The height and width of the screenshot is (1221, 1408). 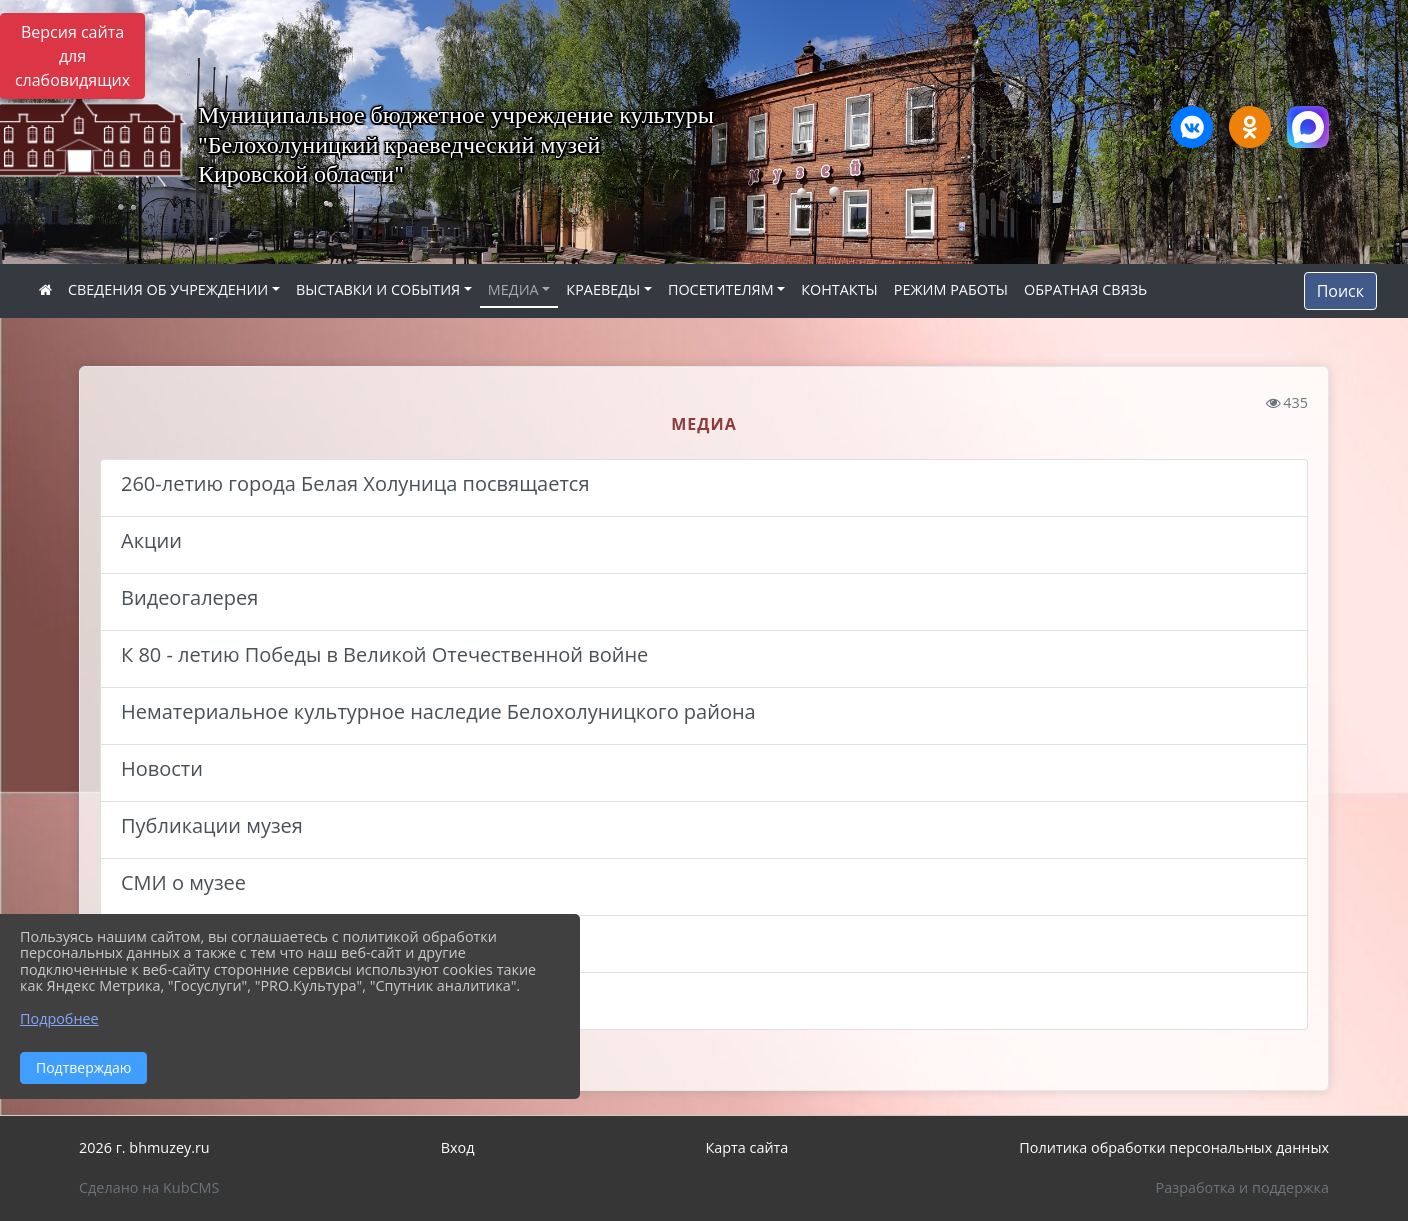 I want to click on Вход, so click(x=458, y=1147).